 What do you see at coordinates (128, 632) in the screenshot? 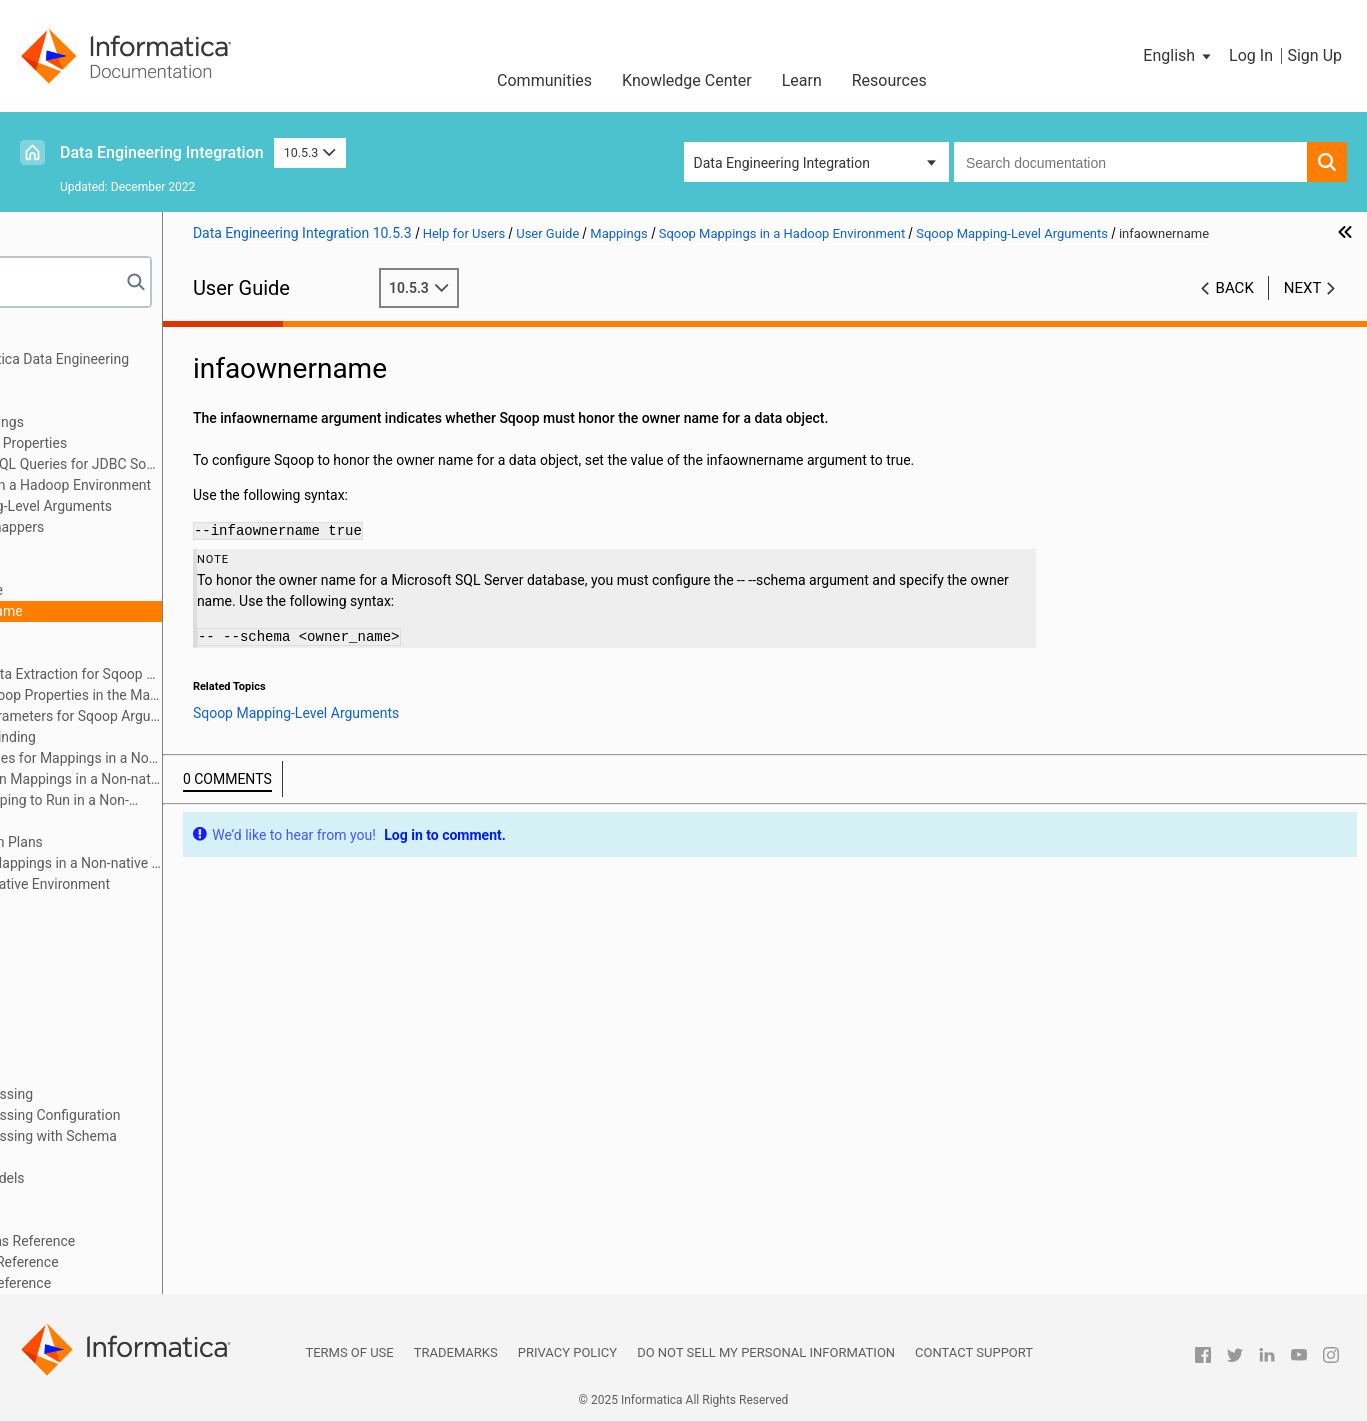
I see `schema` at bounding box center [128, 632].